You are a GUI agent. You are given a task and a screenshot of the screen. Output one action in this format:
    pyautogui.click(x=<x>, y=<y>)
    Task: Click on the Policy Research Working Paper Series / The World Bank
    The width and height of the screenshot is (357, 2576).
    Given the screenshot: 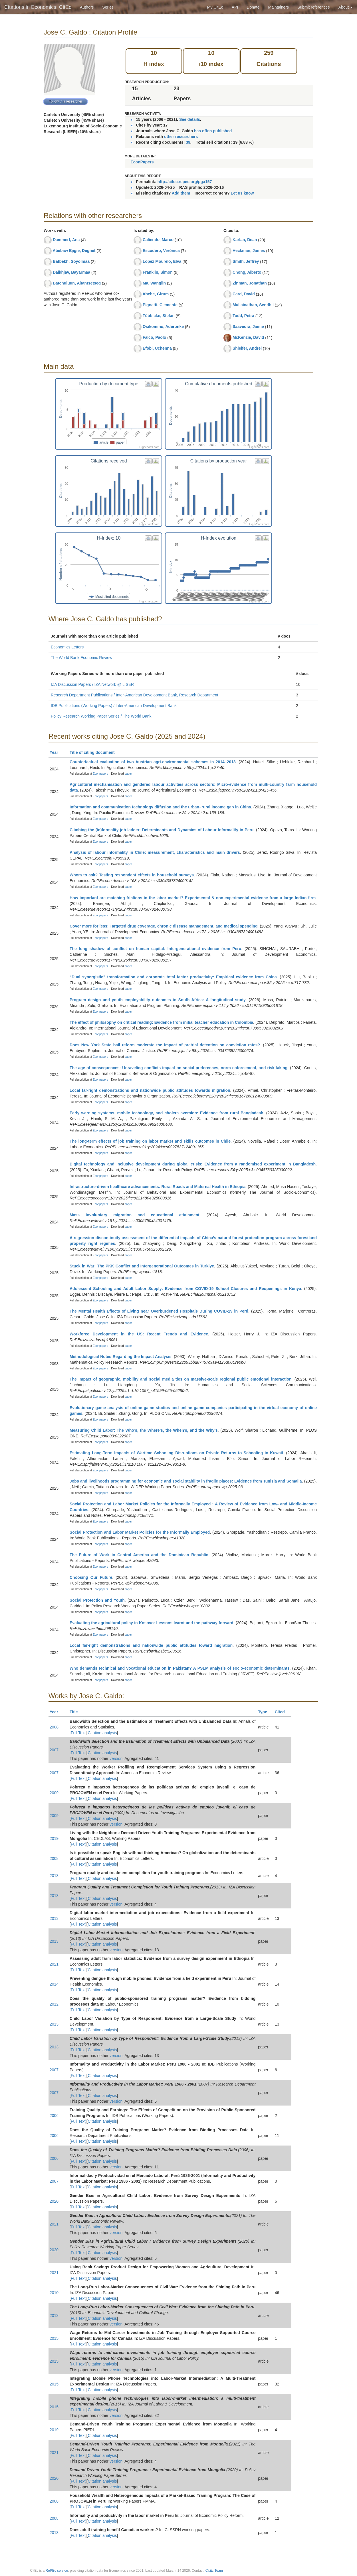 What is the action you would take?
    pyautogui.click(x=101, y=716)
    